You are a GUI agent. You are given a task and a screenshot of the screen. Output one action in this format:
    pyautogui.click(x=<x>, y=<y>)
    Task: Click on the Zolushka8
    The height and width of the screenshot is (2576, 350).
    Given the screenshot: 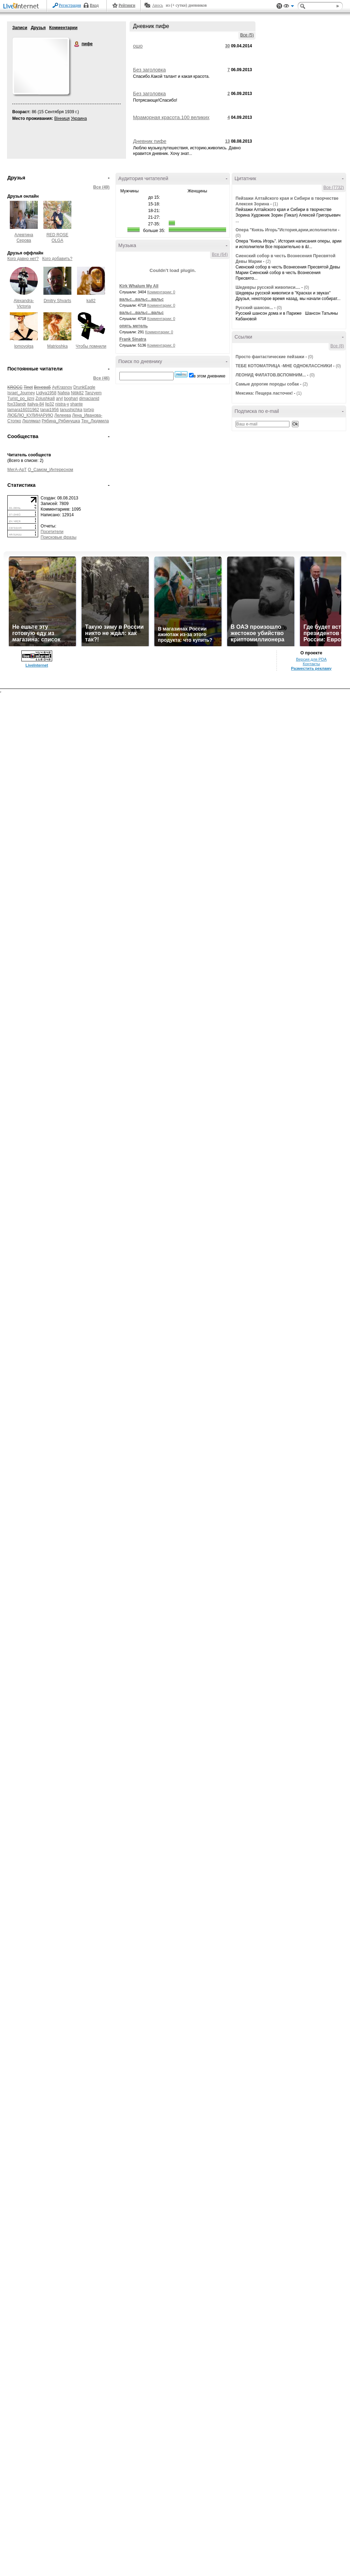 What is the action you would take?
    pyautogui.click(x=45, y=398)
    